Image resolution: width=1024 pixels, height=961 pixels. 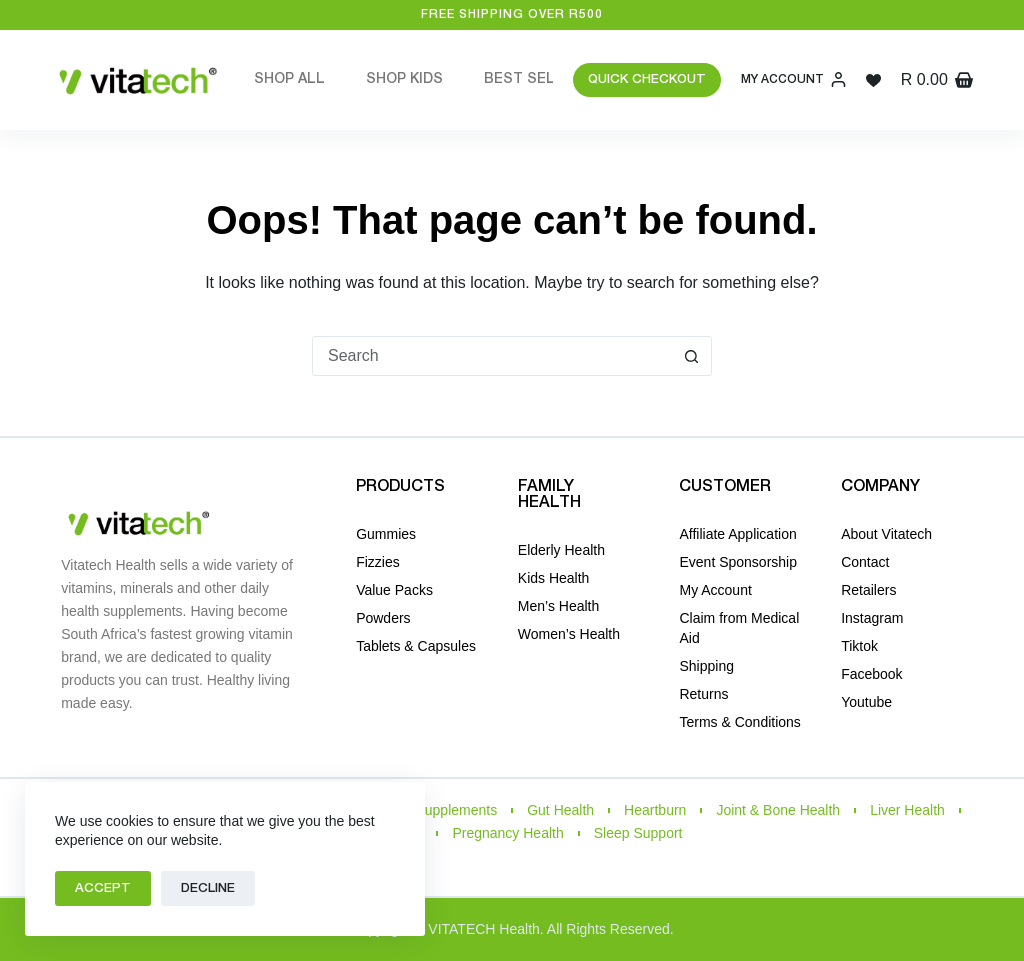 What do you see at coordinates (386, 534) in the screenshot?
I see `Gummies` at bounding box center [386, 534].